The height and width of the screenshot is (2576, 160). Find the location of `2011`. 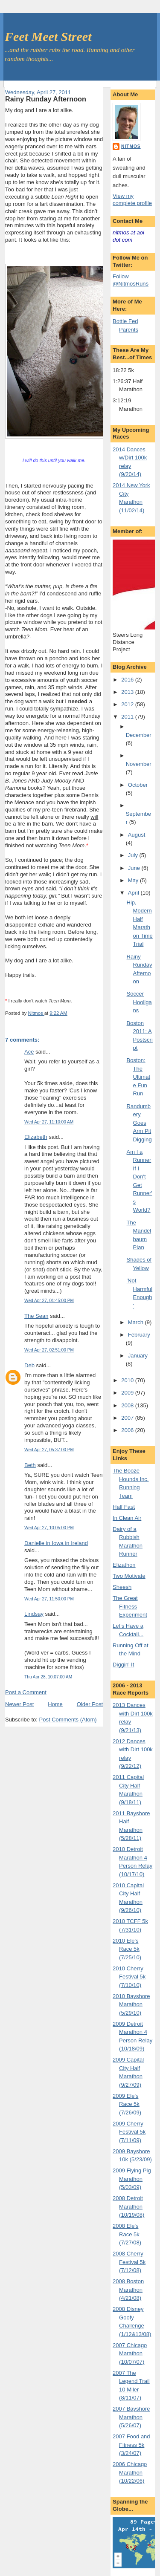

2011 is located at coordinates (128, 716).